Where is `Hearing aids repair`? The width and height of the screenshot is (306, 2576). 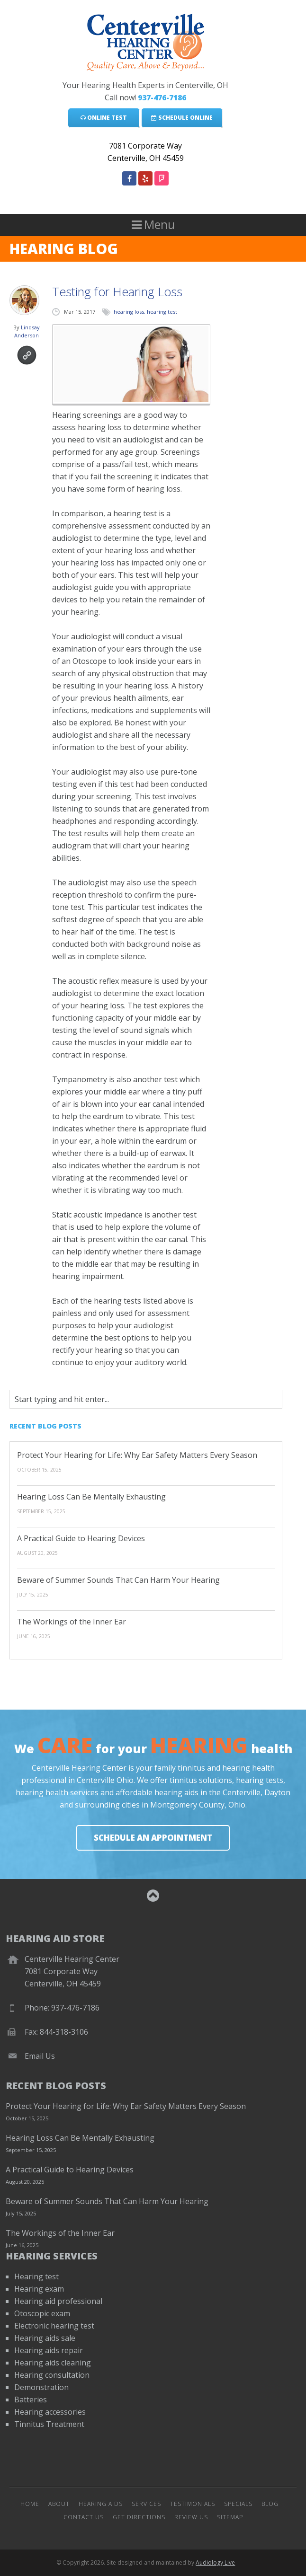 Hearing aids repair is located at coordinates (48, 2350).